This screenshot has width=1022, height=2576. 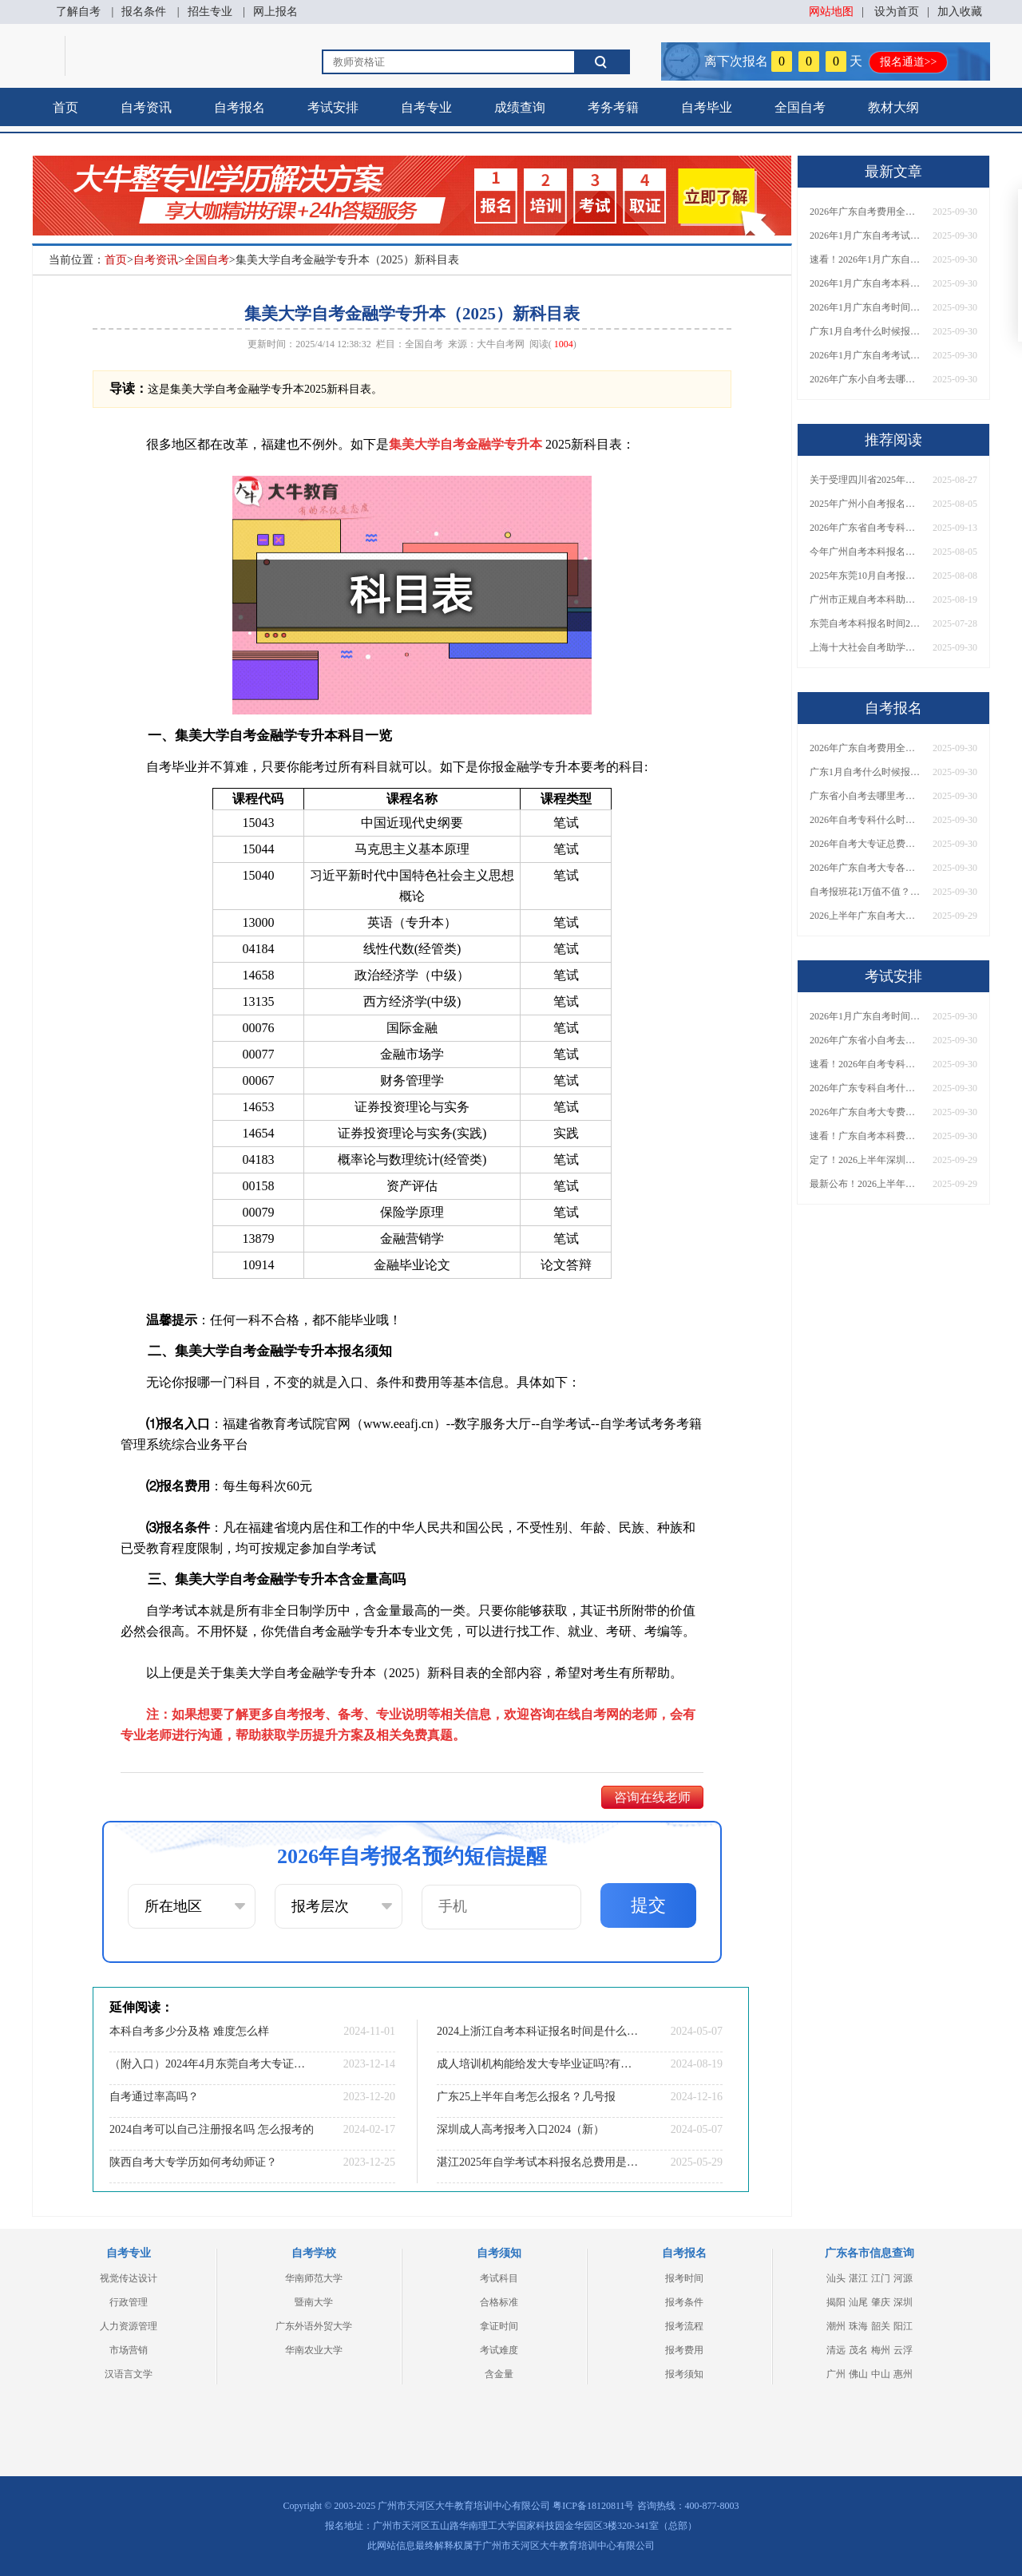 What do you see at coordinates (128, 2278) in the screenshot?
I see `视觉传达设计` at bounding box center [128, 2278].